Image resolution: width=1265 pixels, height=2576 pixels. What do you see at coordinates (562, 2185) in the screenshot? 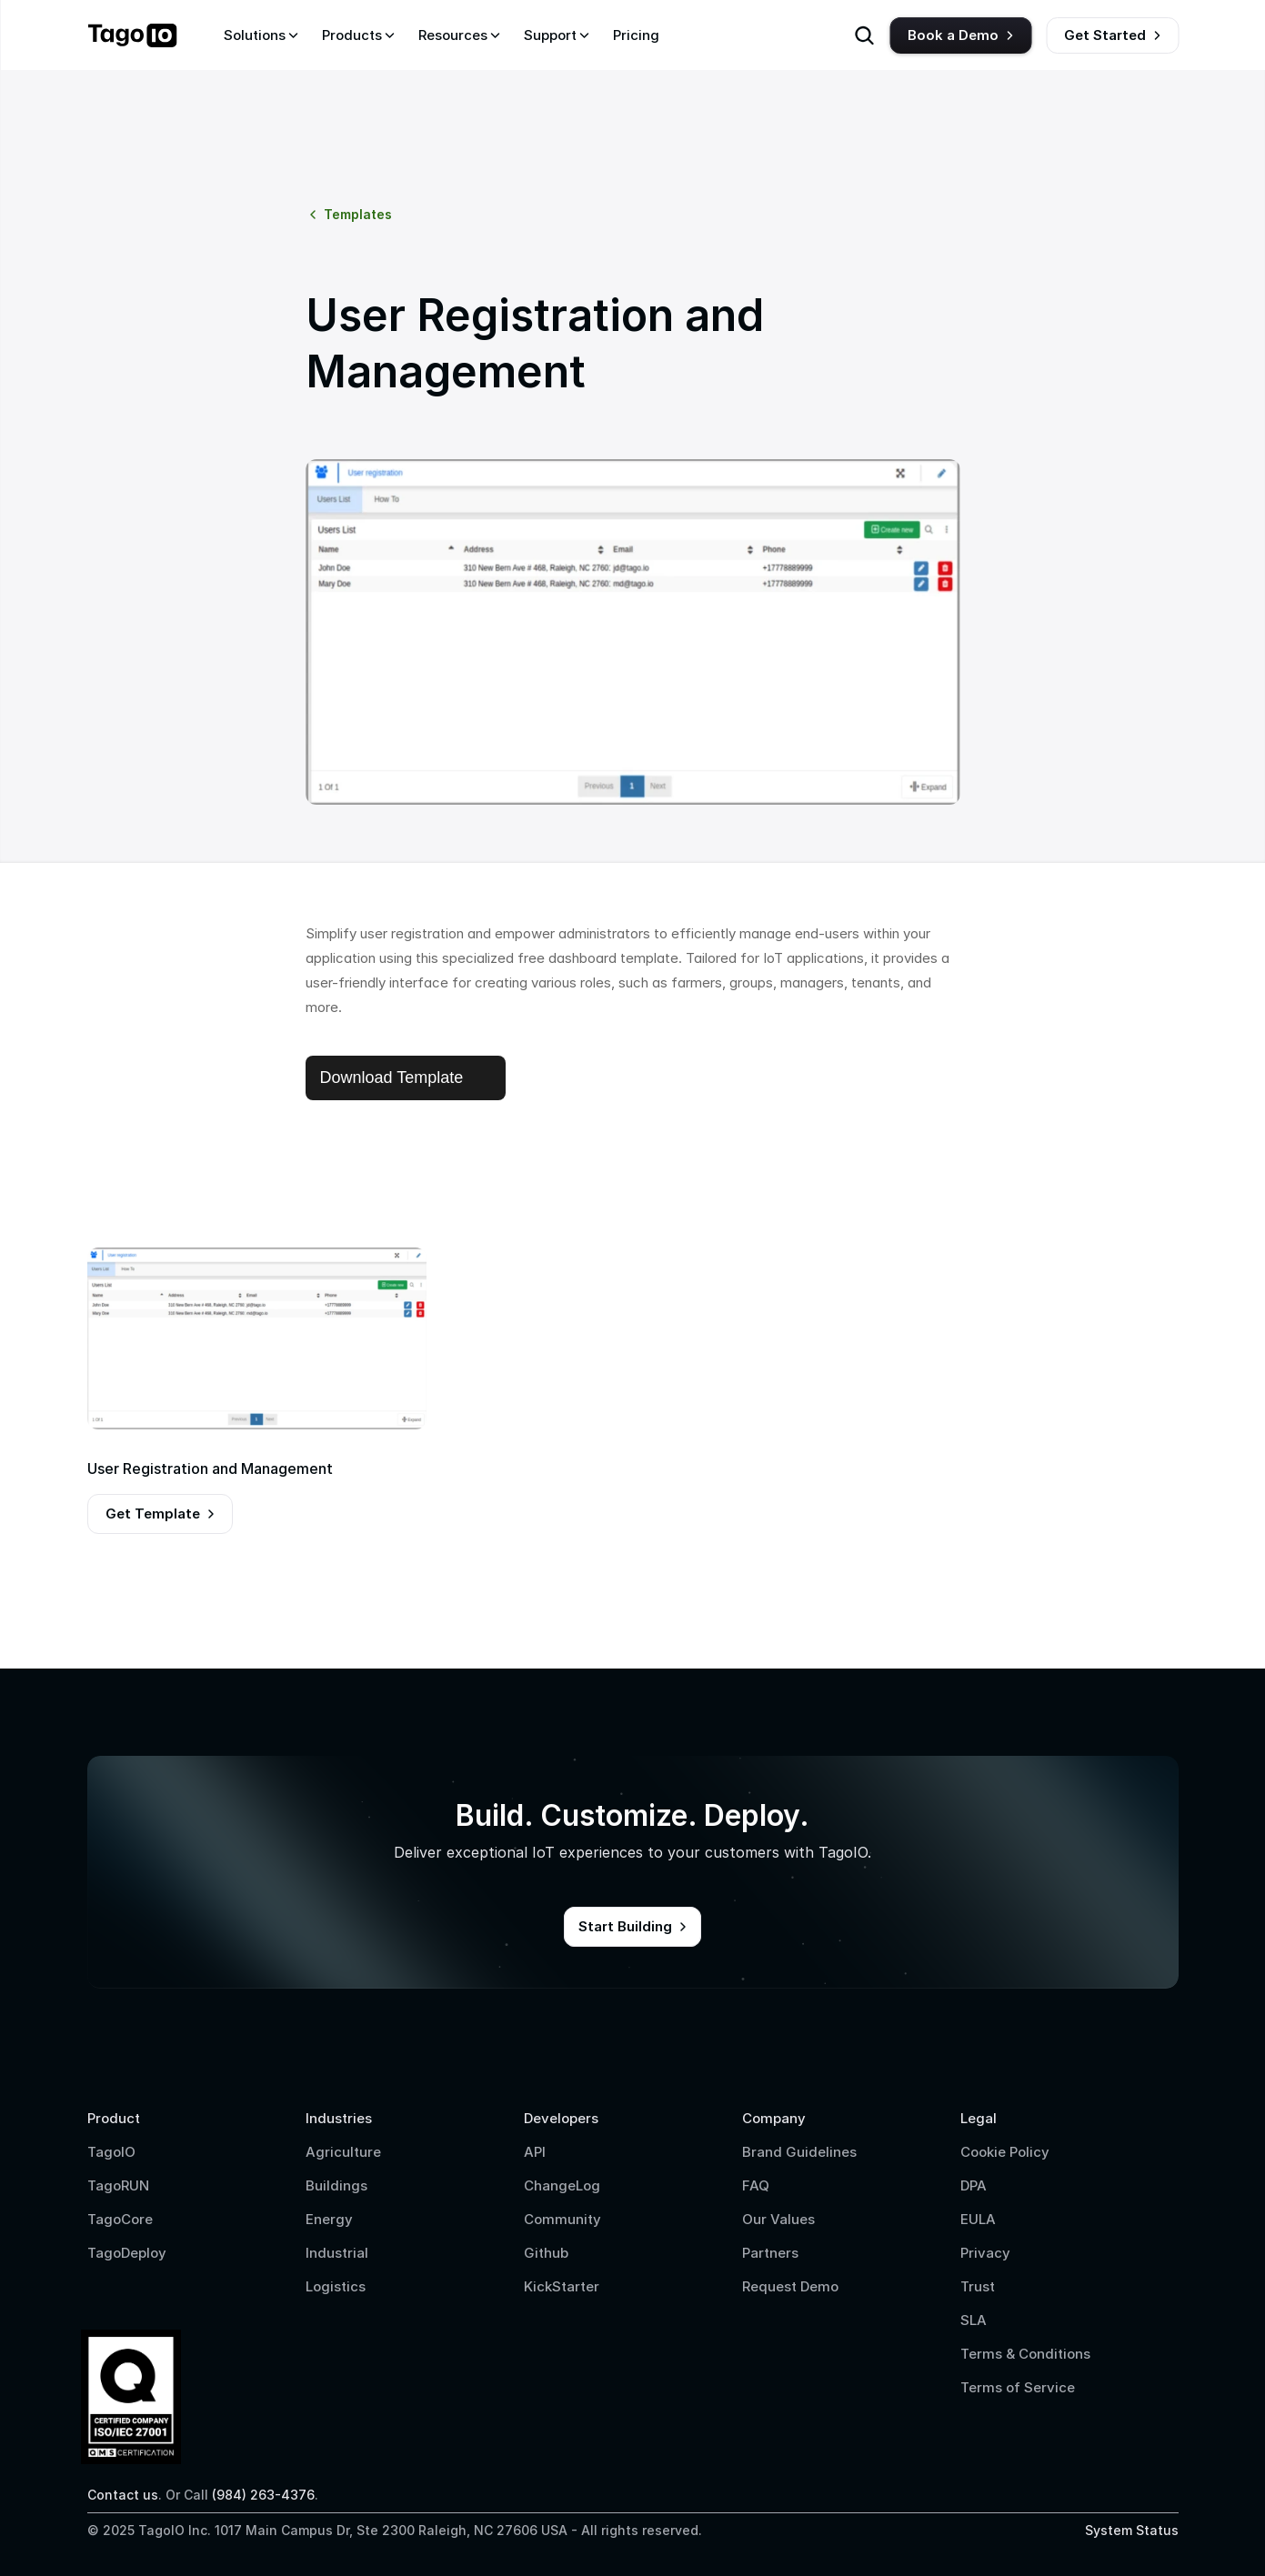
I see `ChangeLog` at bounding box center [562, 2185].